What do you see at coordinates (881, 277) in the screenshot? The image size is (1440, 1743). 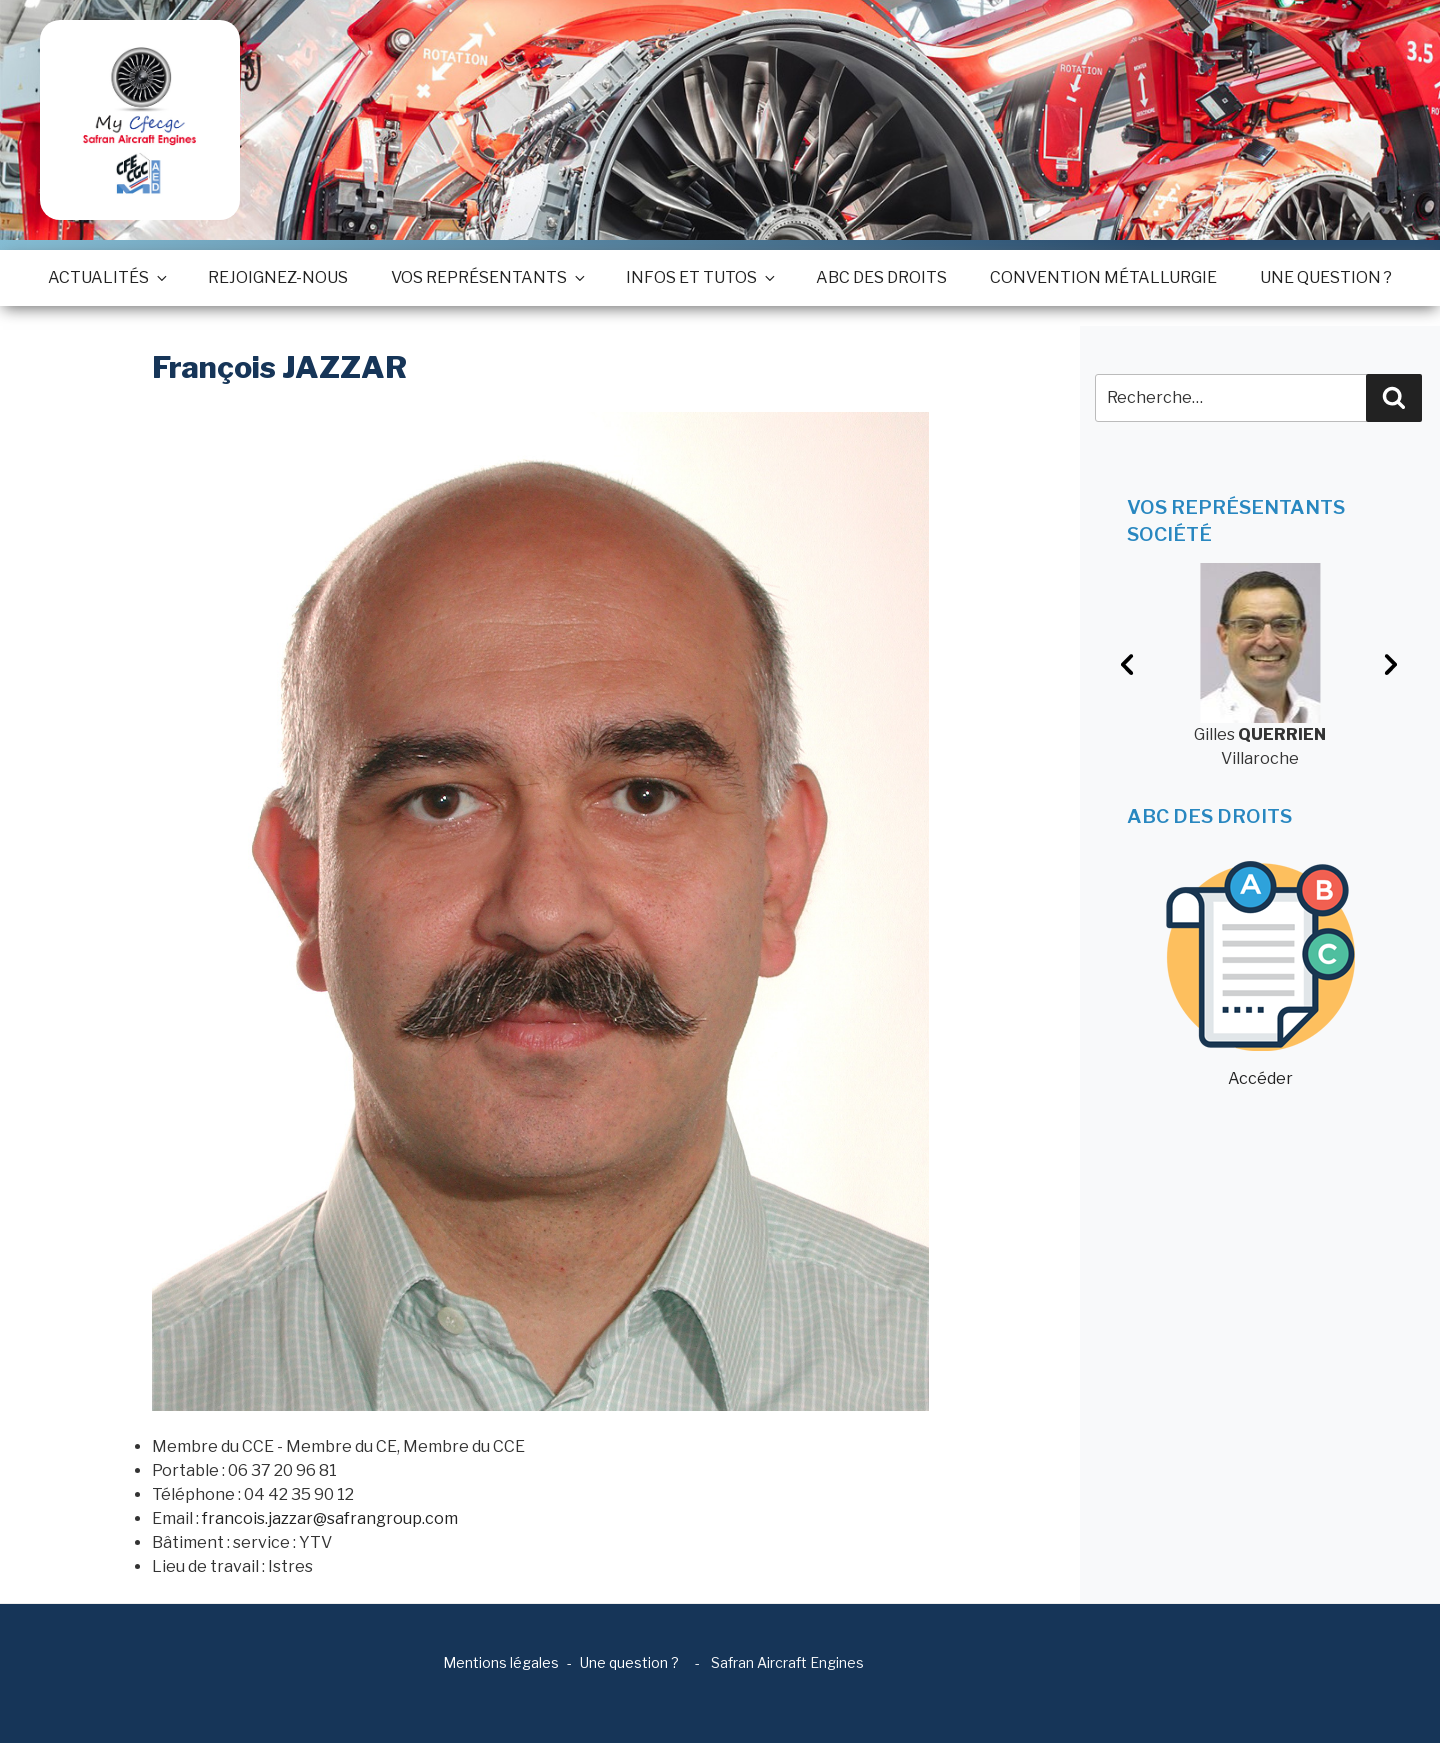 I see `ABC des droits` at bounding box center [881, 277].